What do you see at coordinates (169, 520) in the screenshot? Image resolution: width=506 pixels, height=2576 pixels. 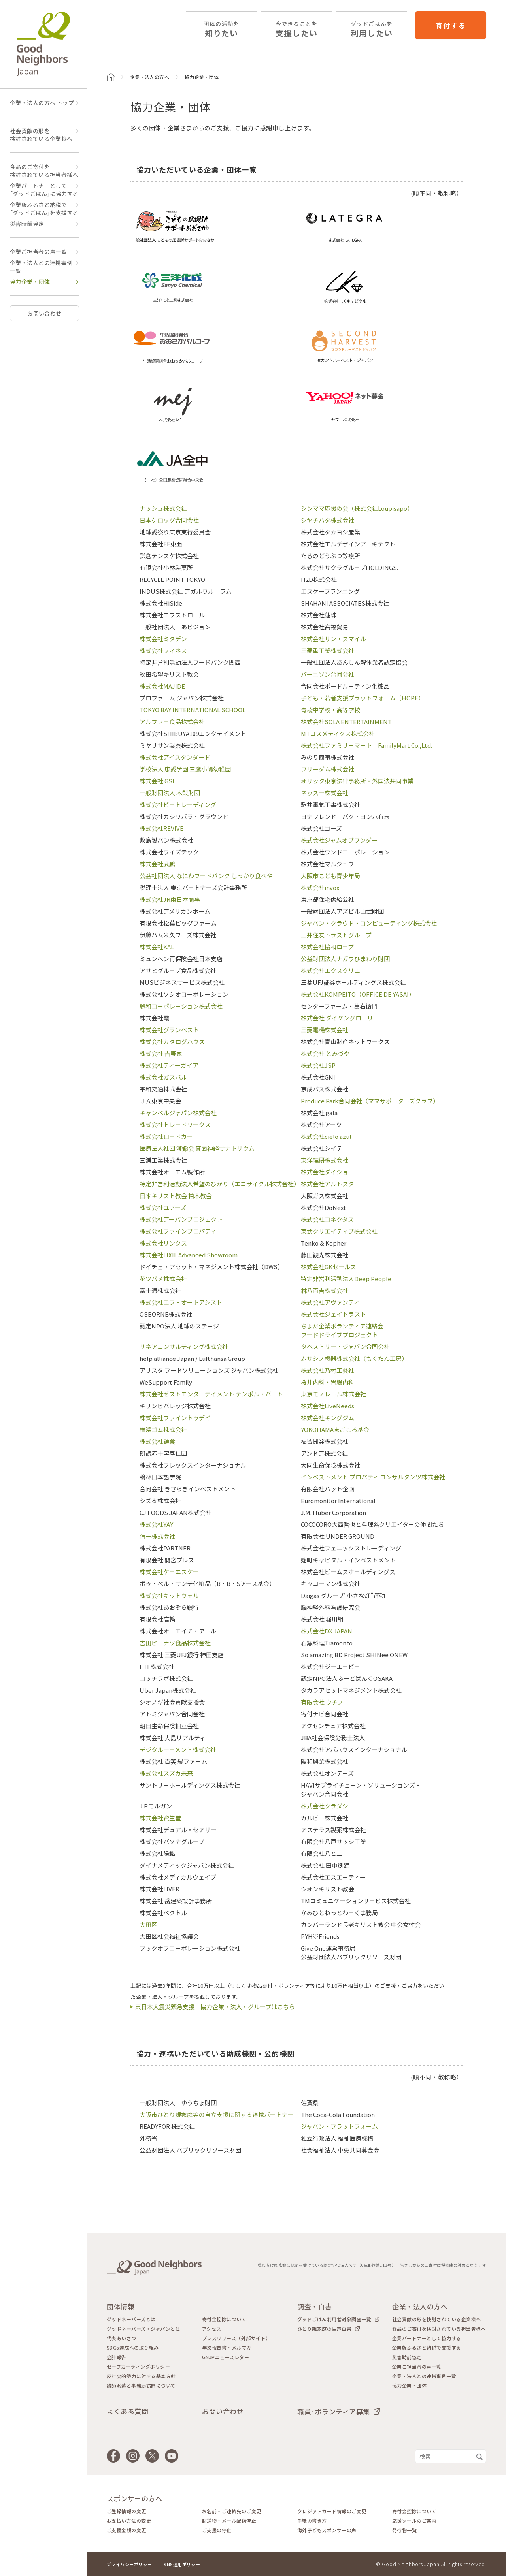 I see `日本ケロッグ合同会社` at bounding box center [169, 520].